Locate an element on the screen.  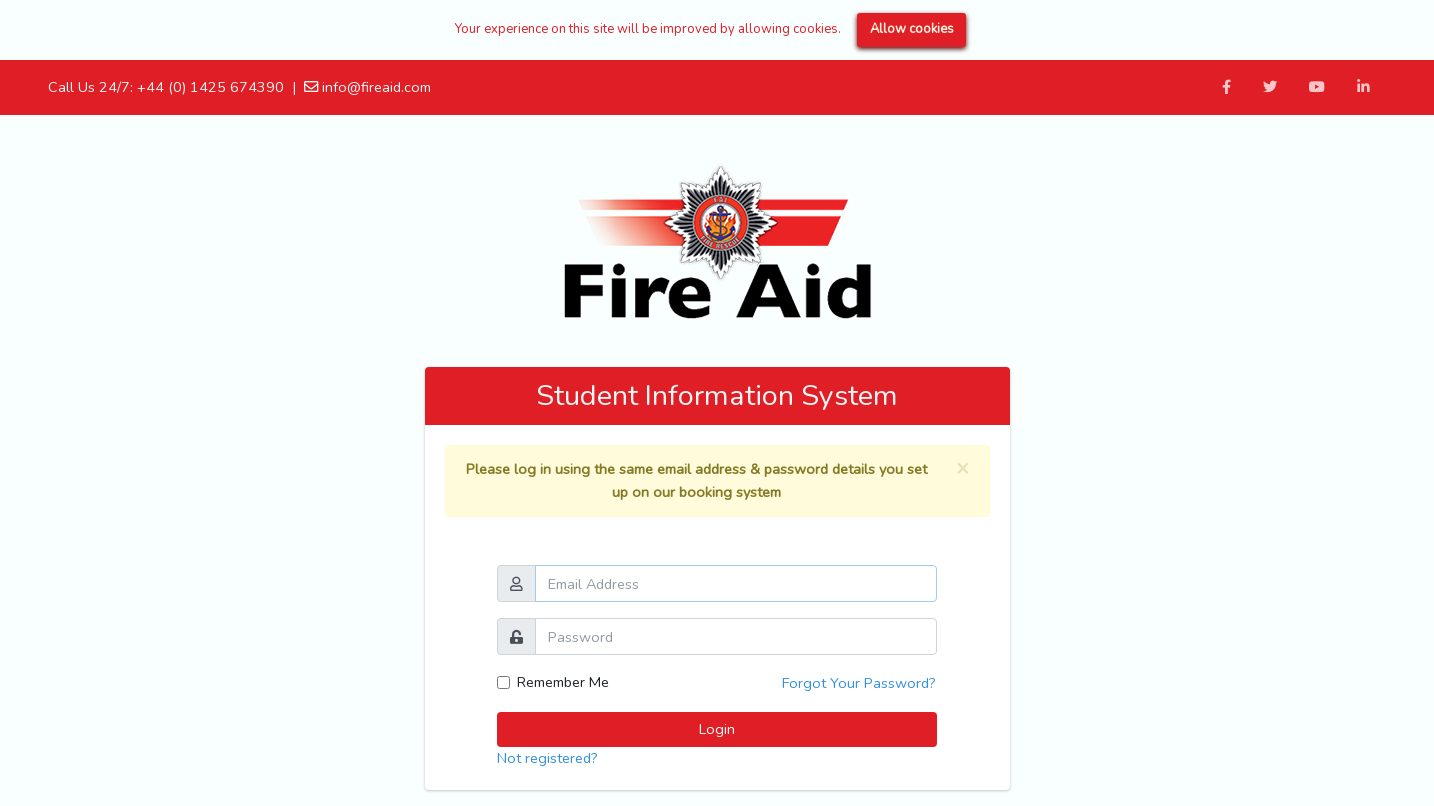
Login is located at coordinates (717, 729).